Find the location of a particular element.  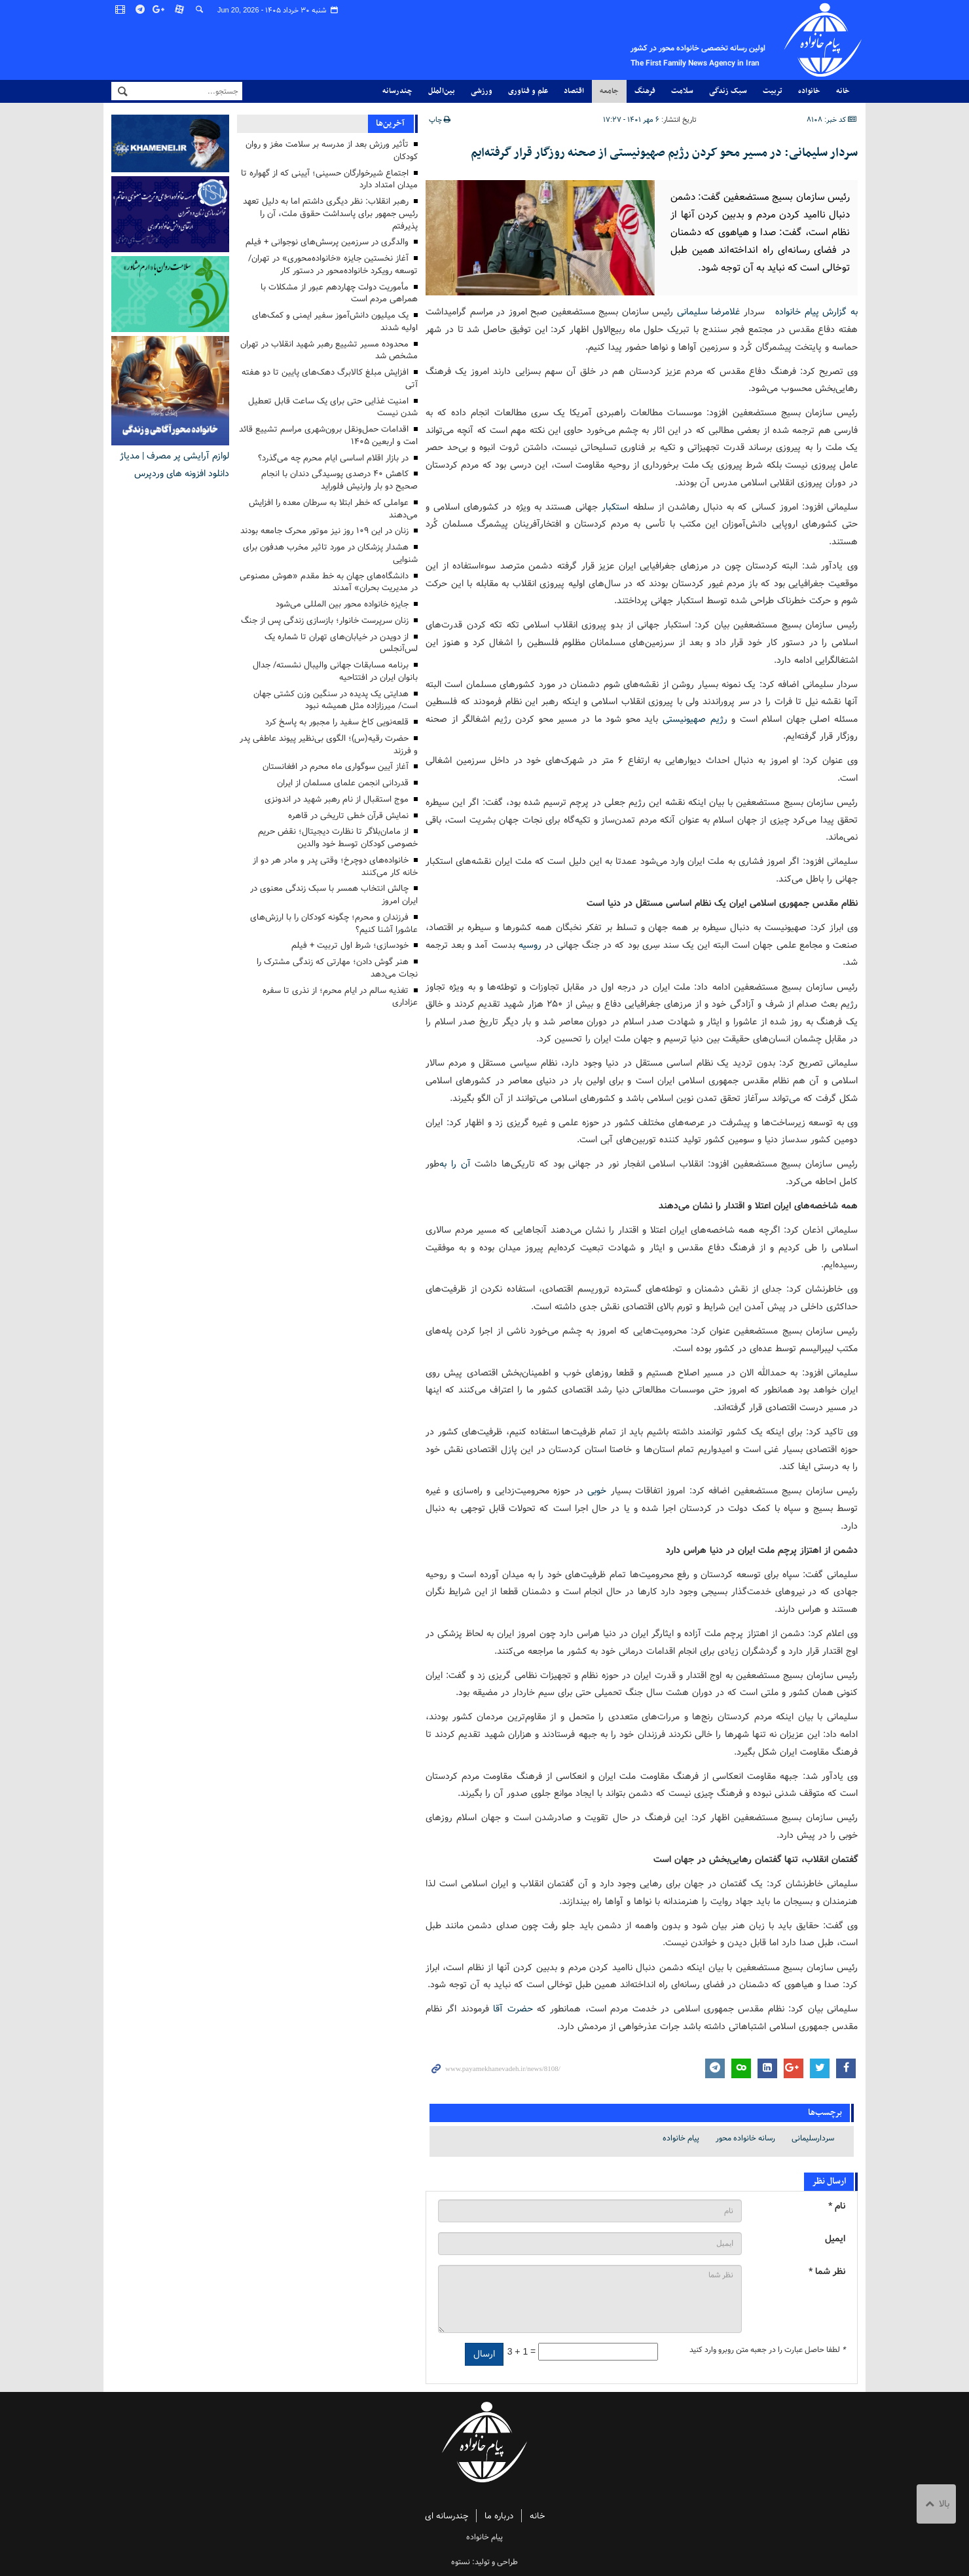

سردارسلیمانی is located at coordinates (813, 2138).